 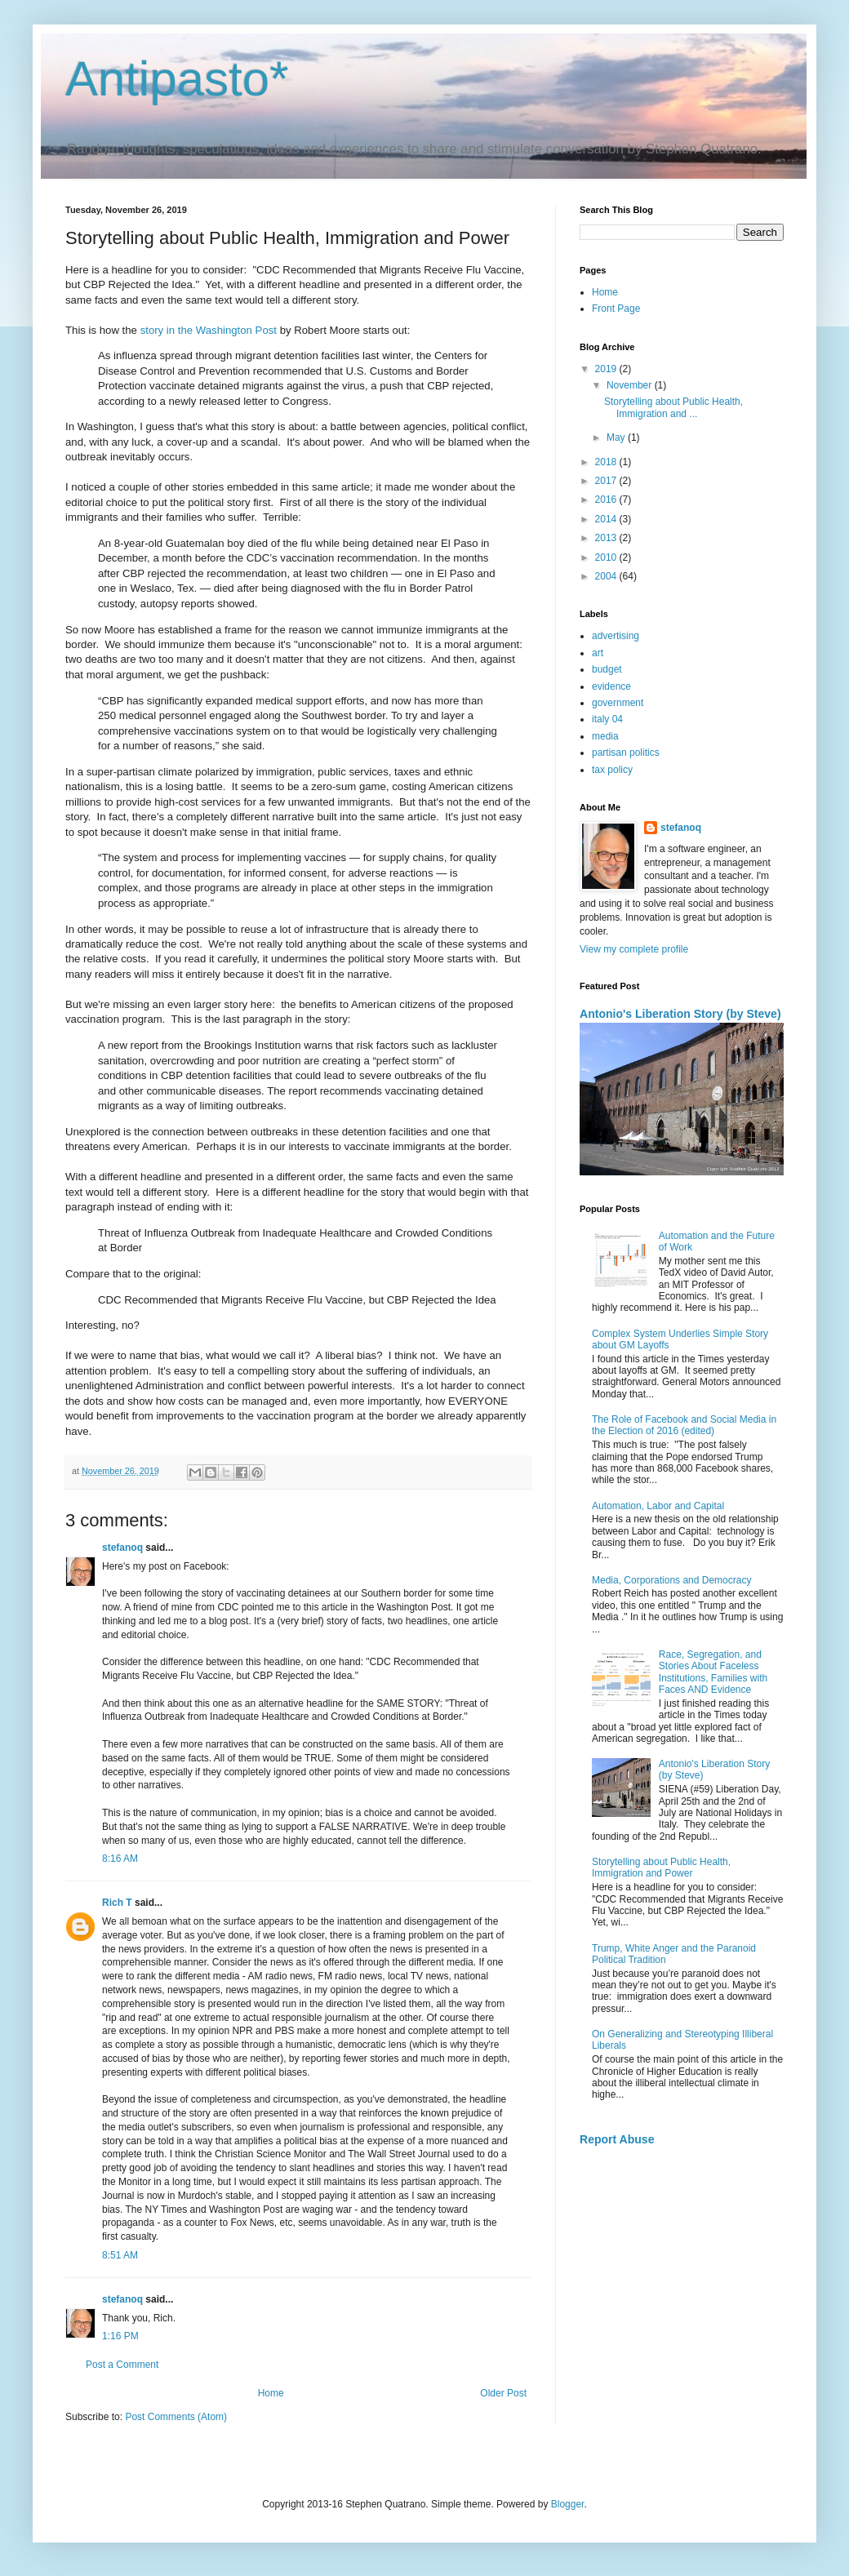 What do you see at coordinates (607, 462) in the screenshot?
I see `2018` at bounding box center [607, 462].